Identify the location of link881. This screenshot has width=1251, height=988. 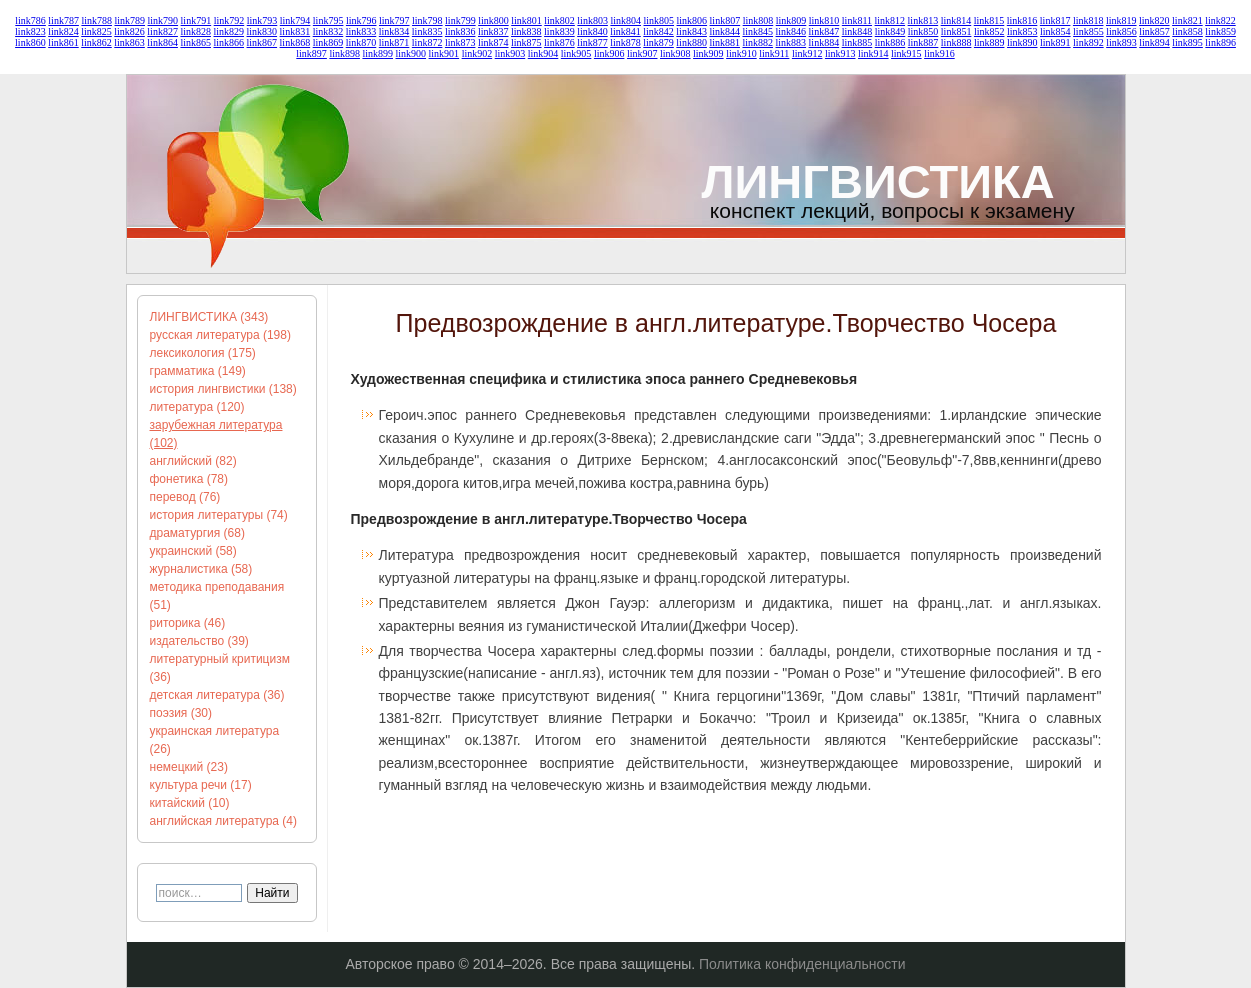
(724, 42).